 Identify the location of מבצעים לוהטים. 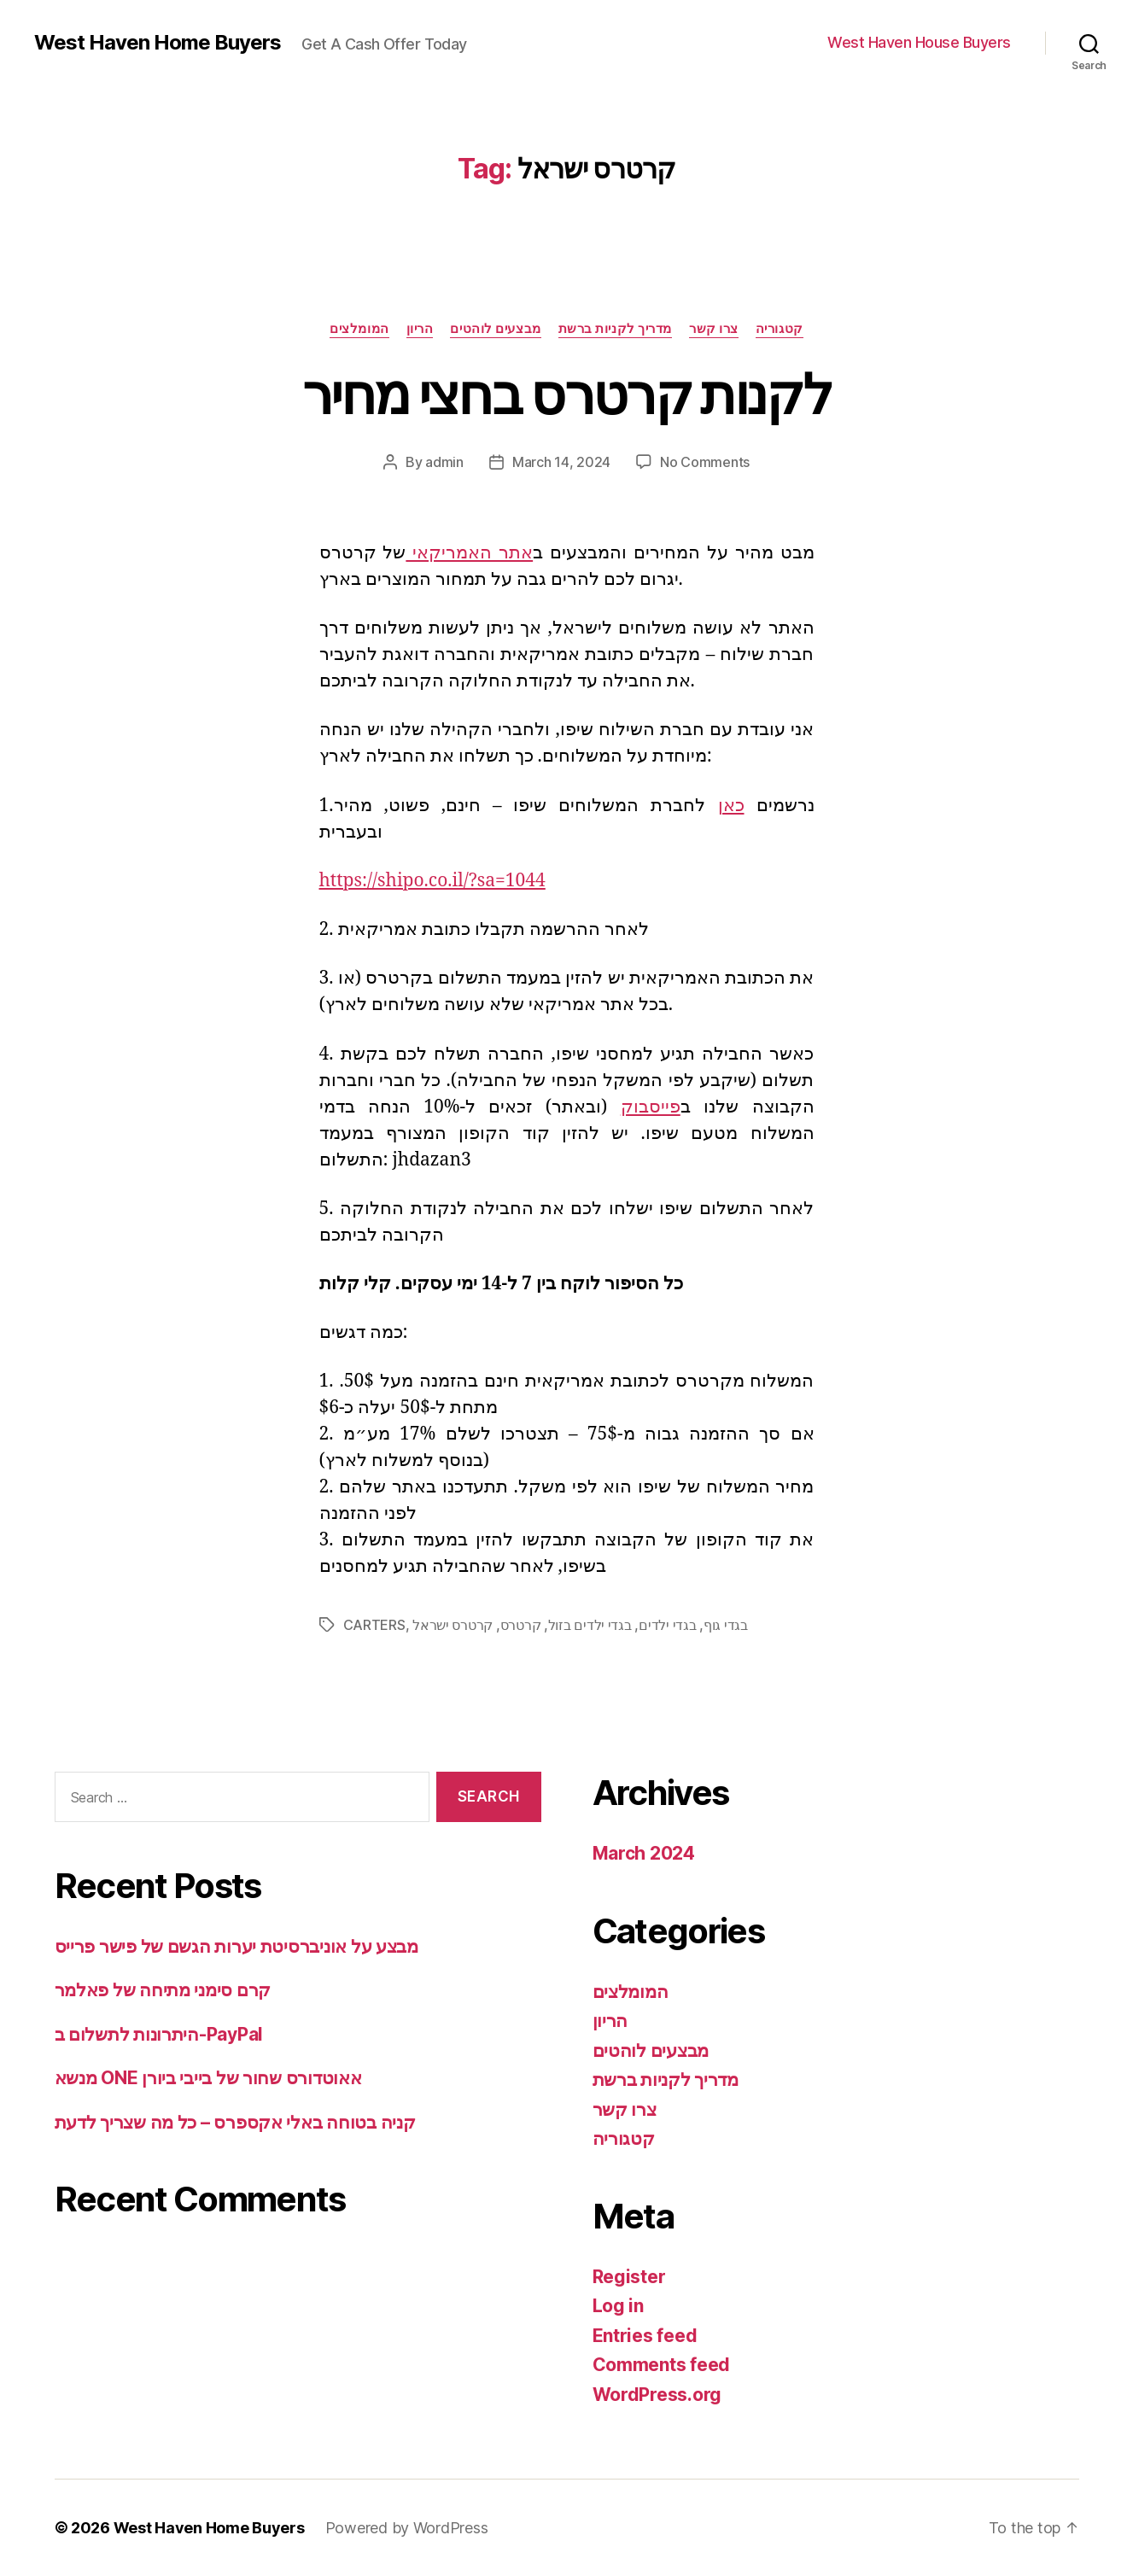
(495, 328).